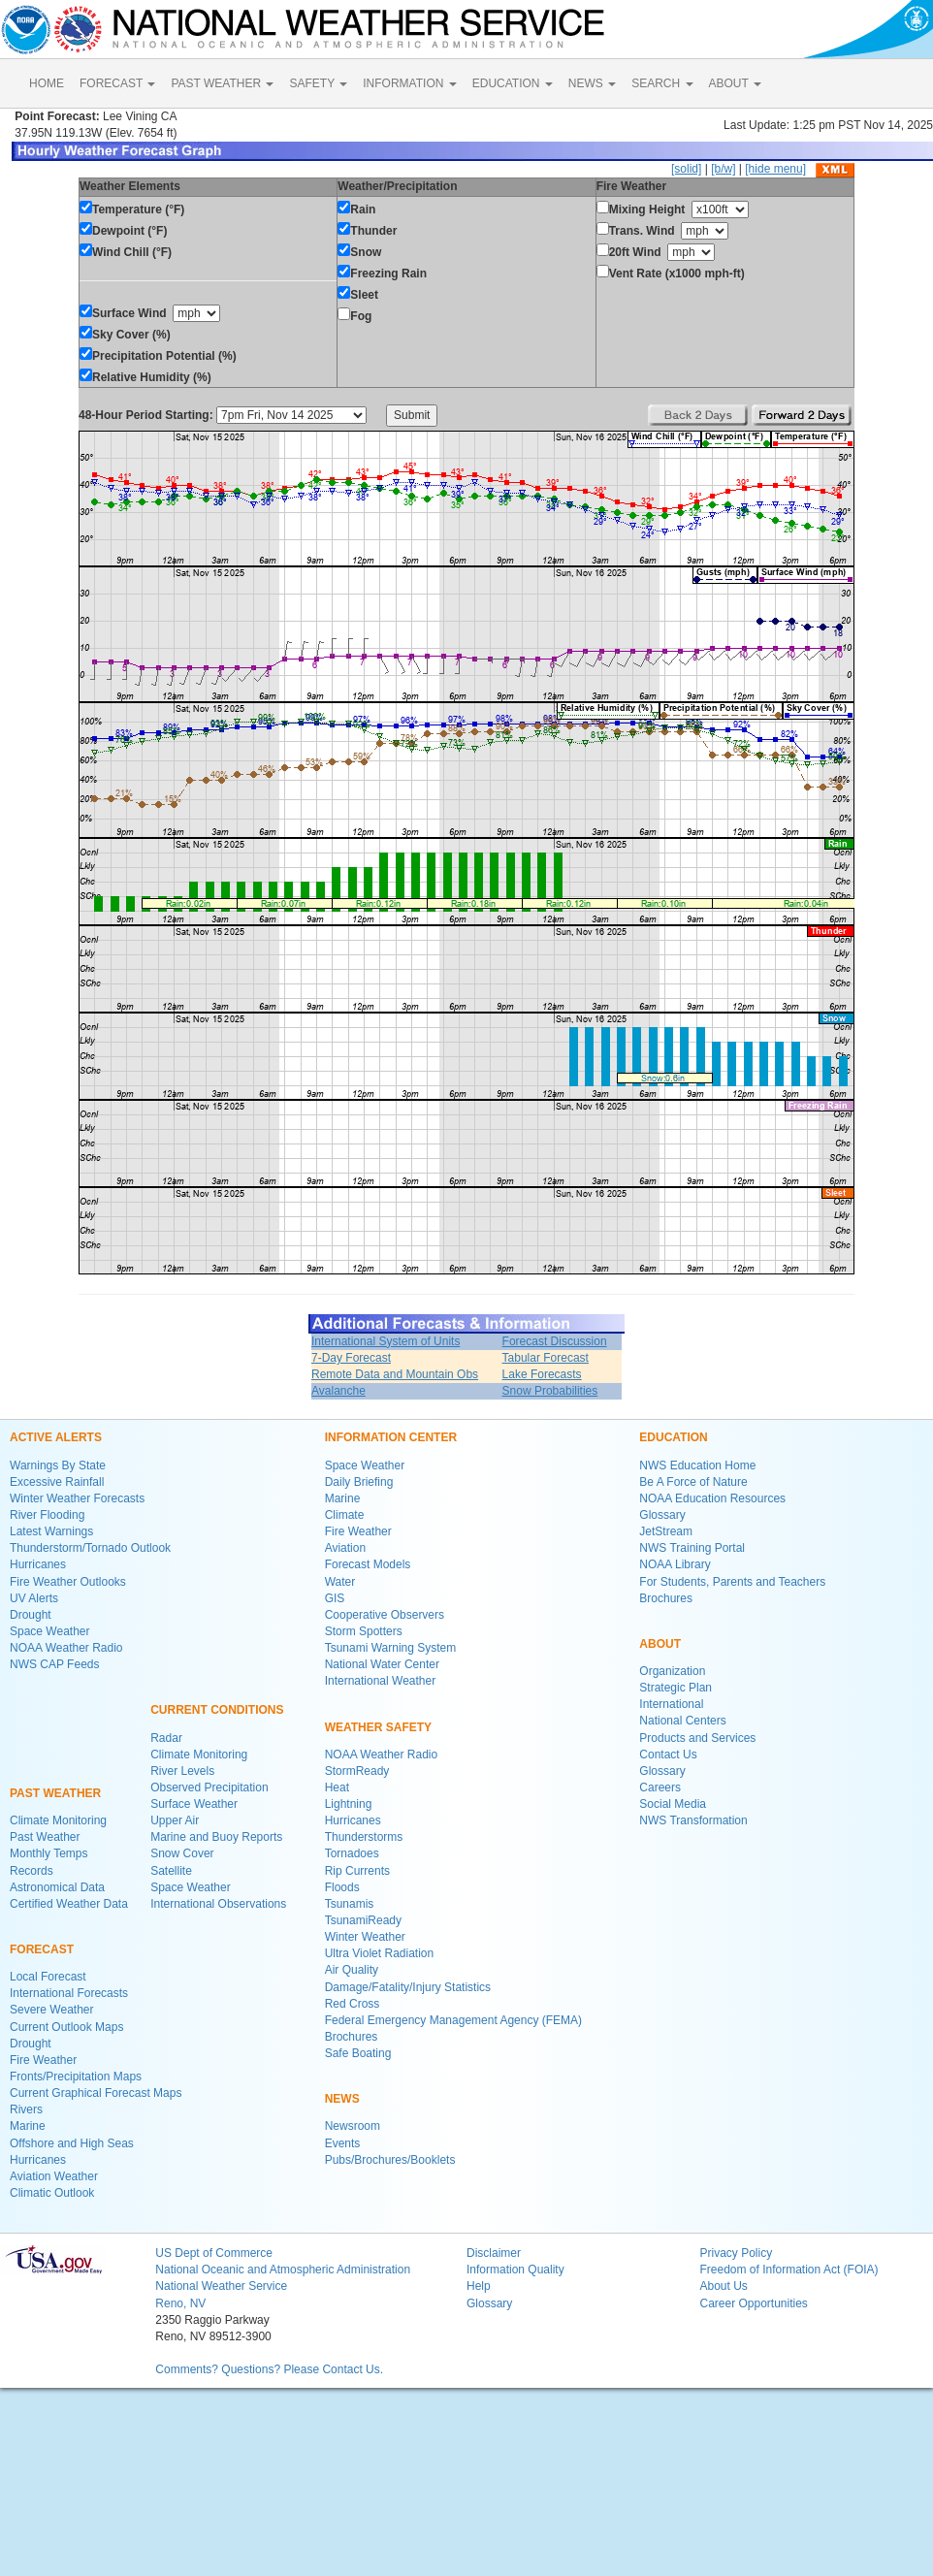  I want to click on Aviation Weather, so click(54, 2176).